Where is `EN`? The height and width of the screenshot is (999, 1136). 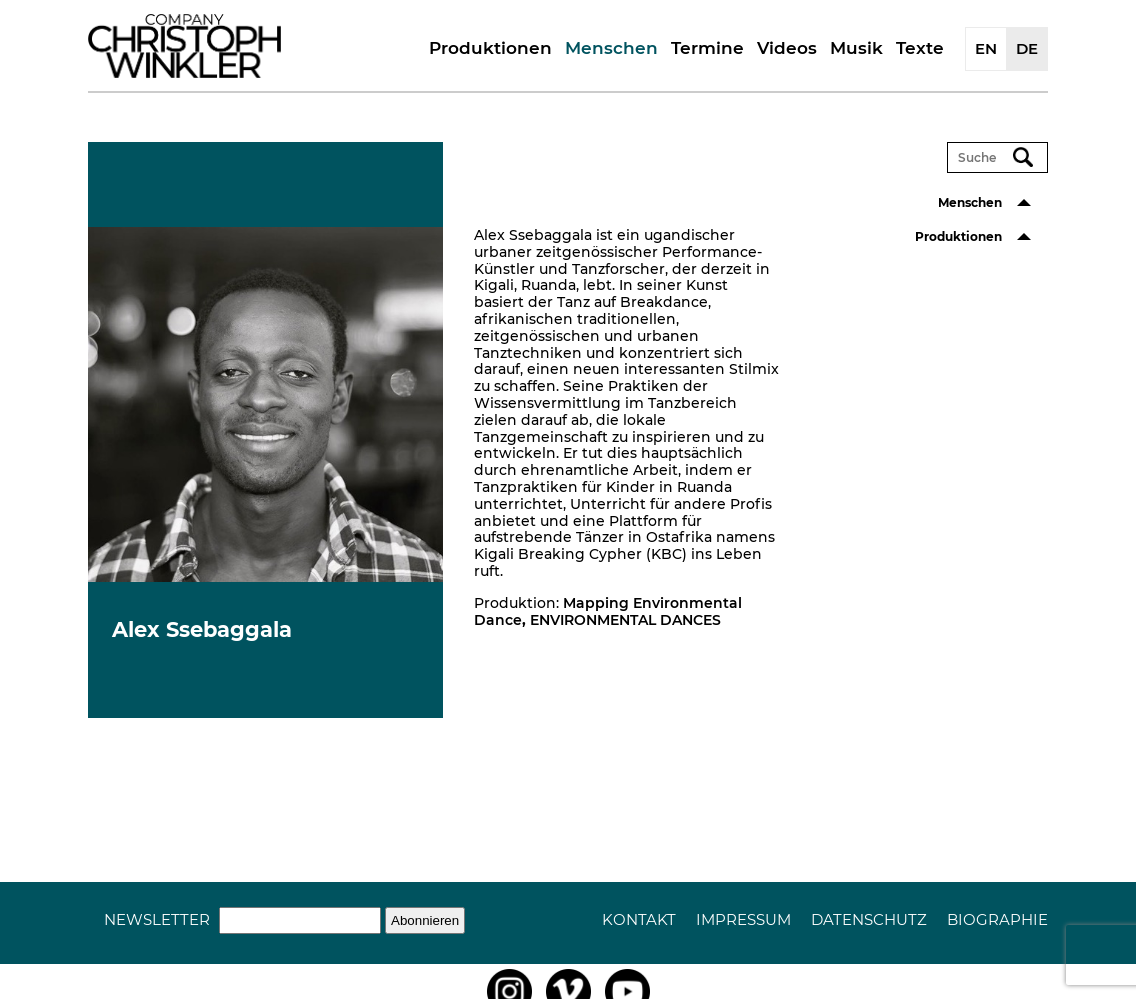
EN is located at coordinates (986, 48).